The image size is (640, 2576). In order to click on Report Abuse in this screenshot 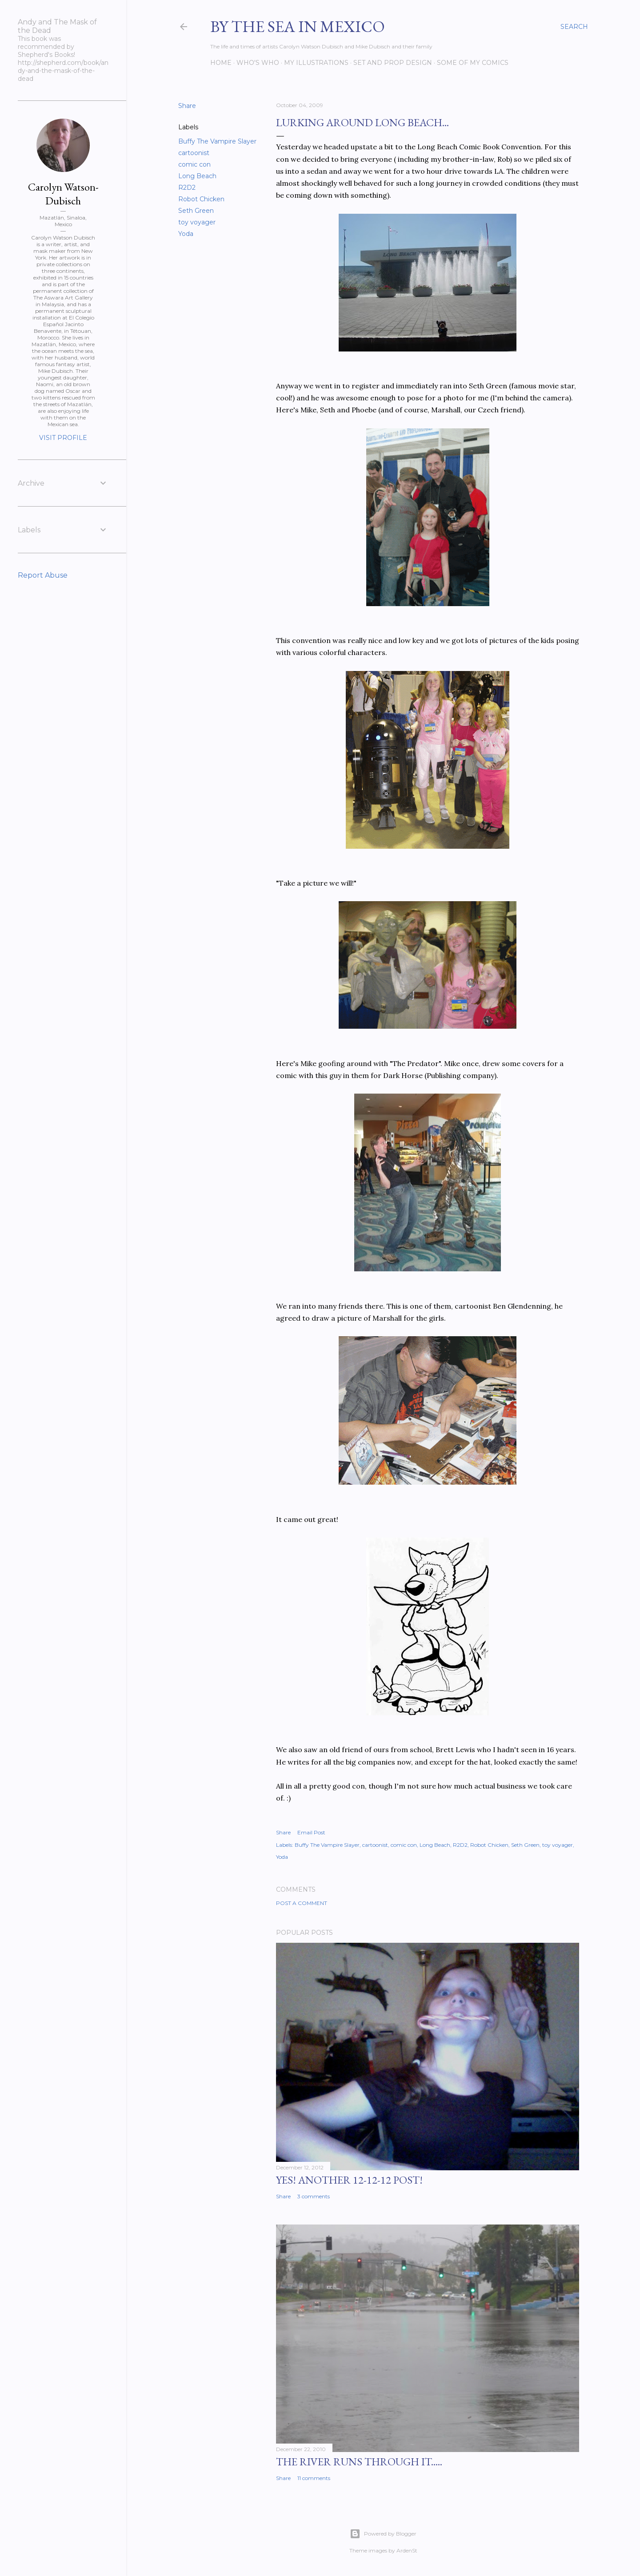, I will do `click(43, 575)`.